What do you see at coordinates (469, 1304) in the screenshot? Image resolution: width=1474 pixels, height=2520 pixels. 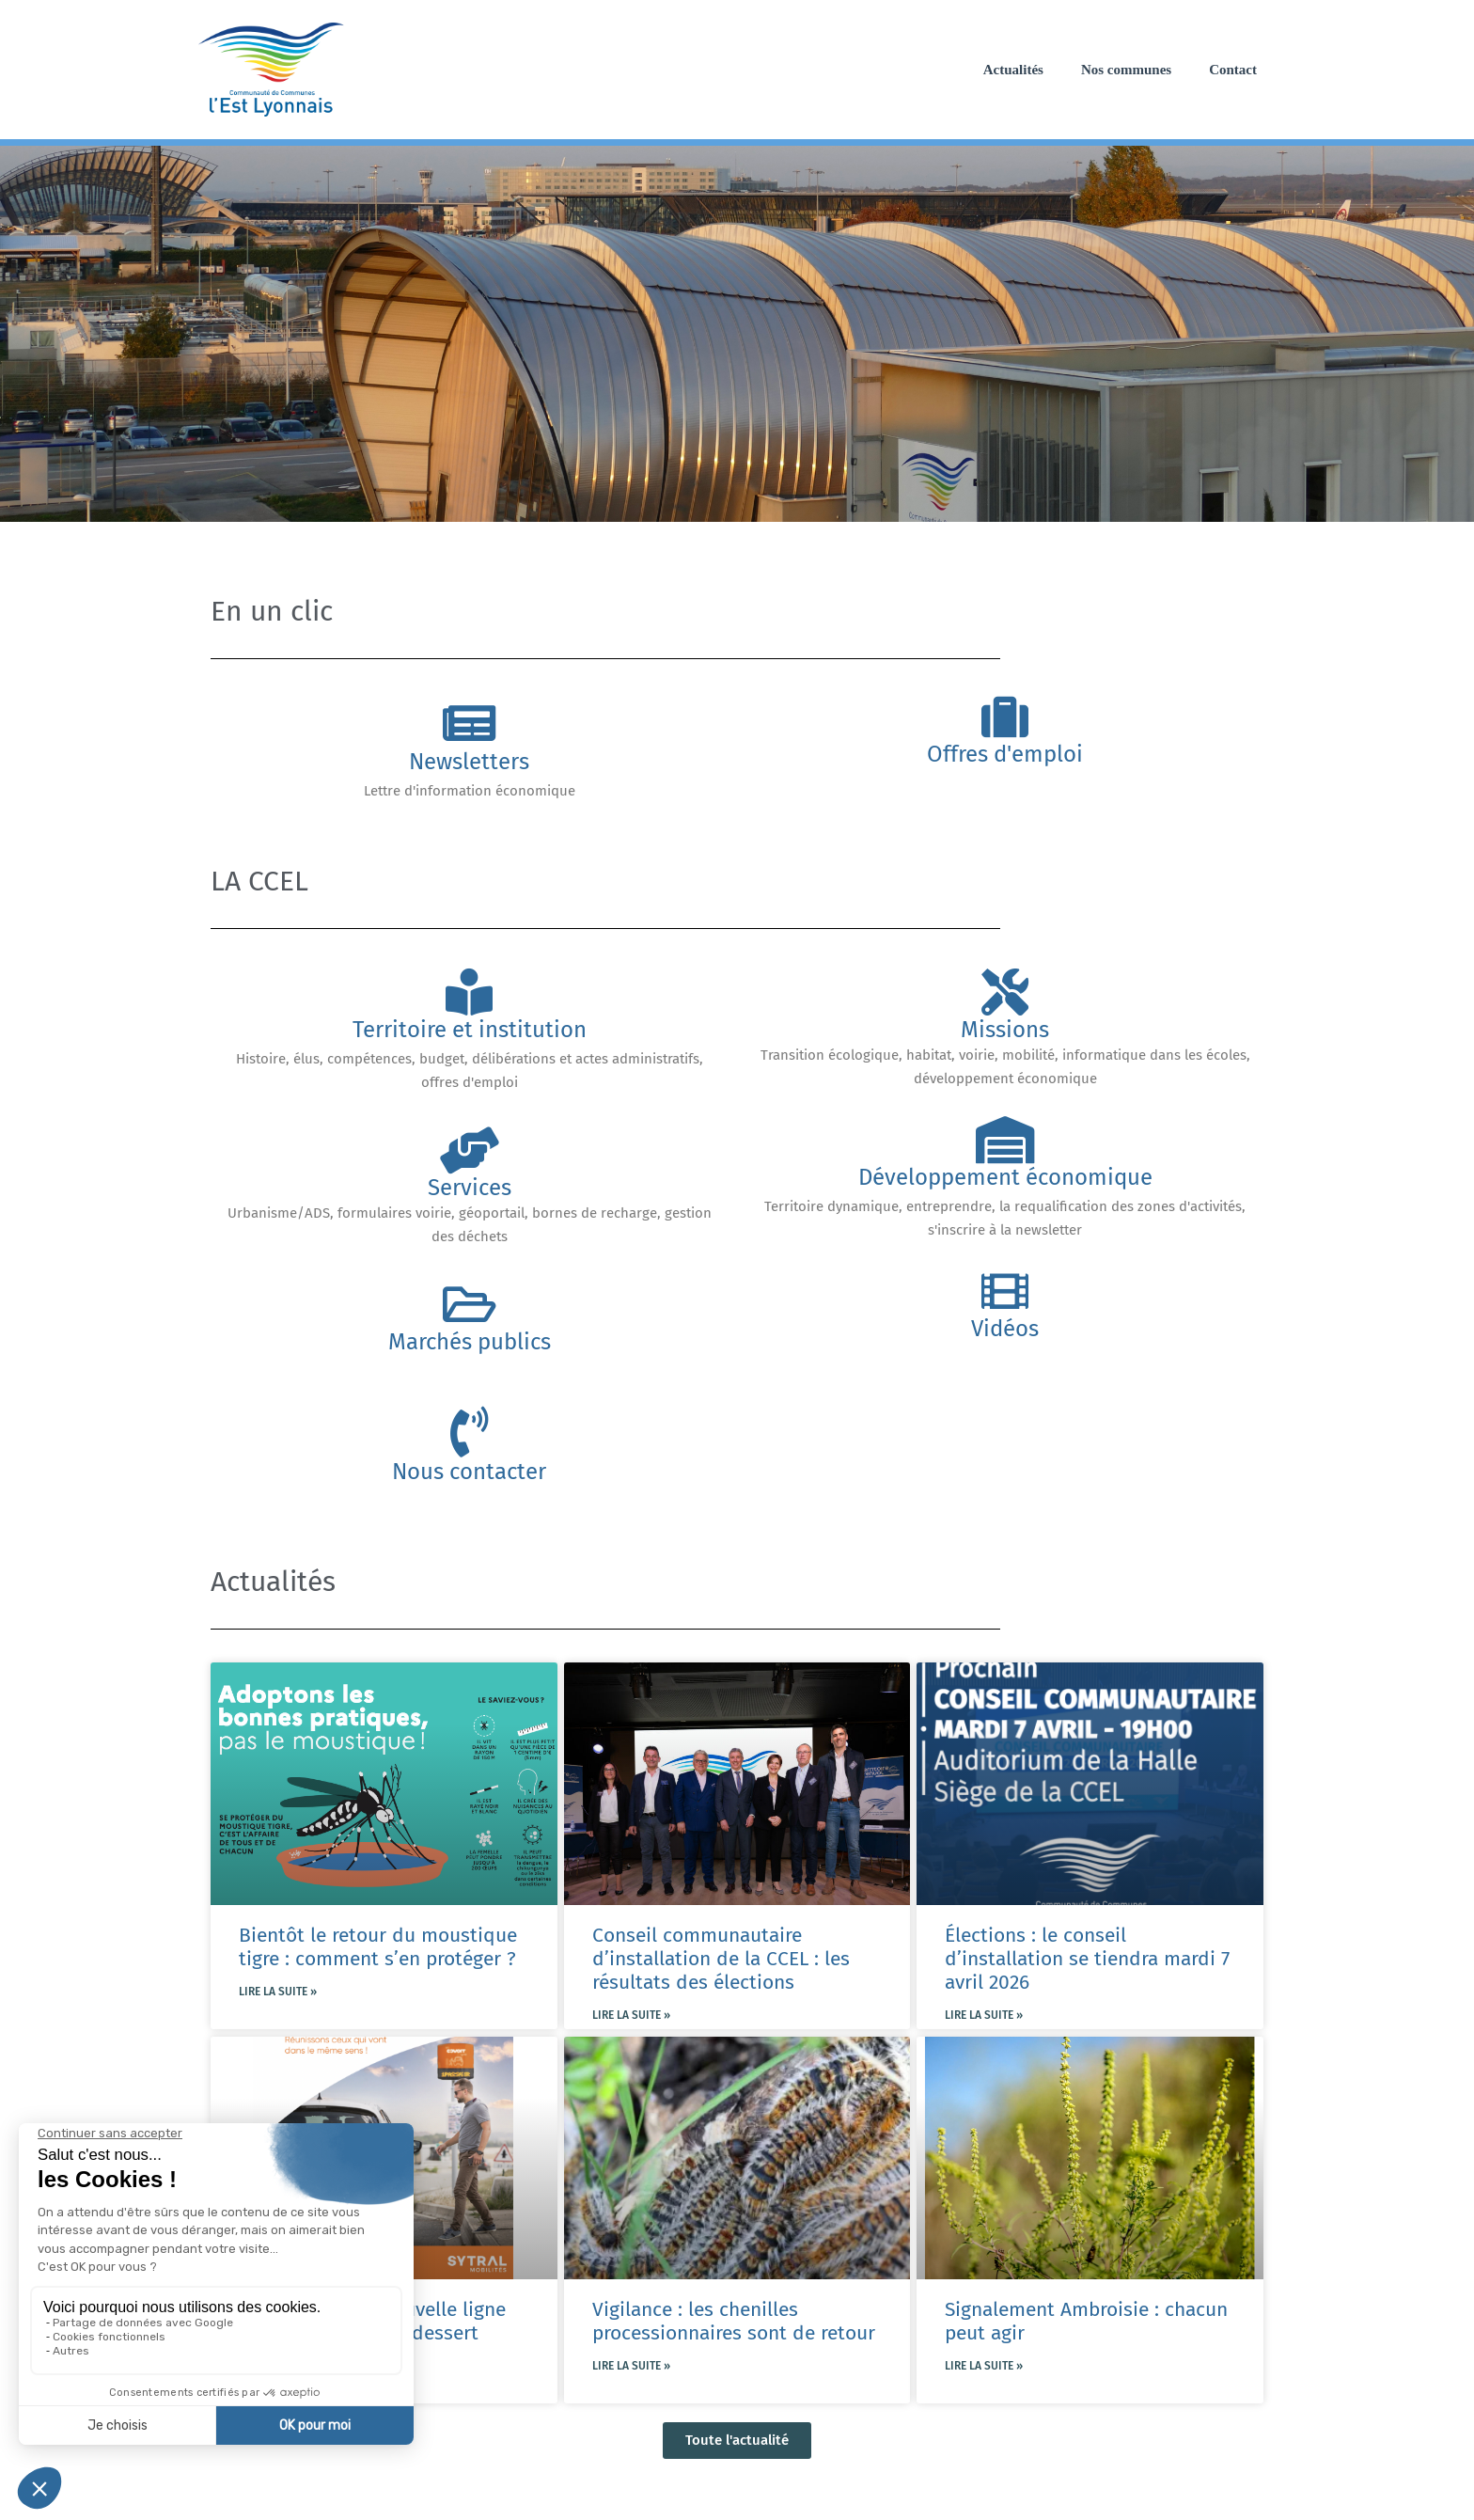 I see `[Marchés publics]` at bounding box center [469, 1304].